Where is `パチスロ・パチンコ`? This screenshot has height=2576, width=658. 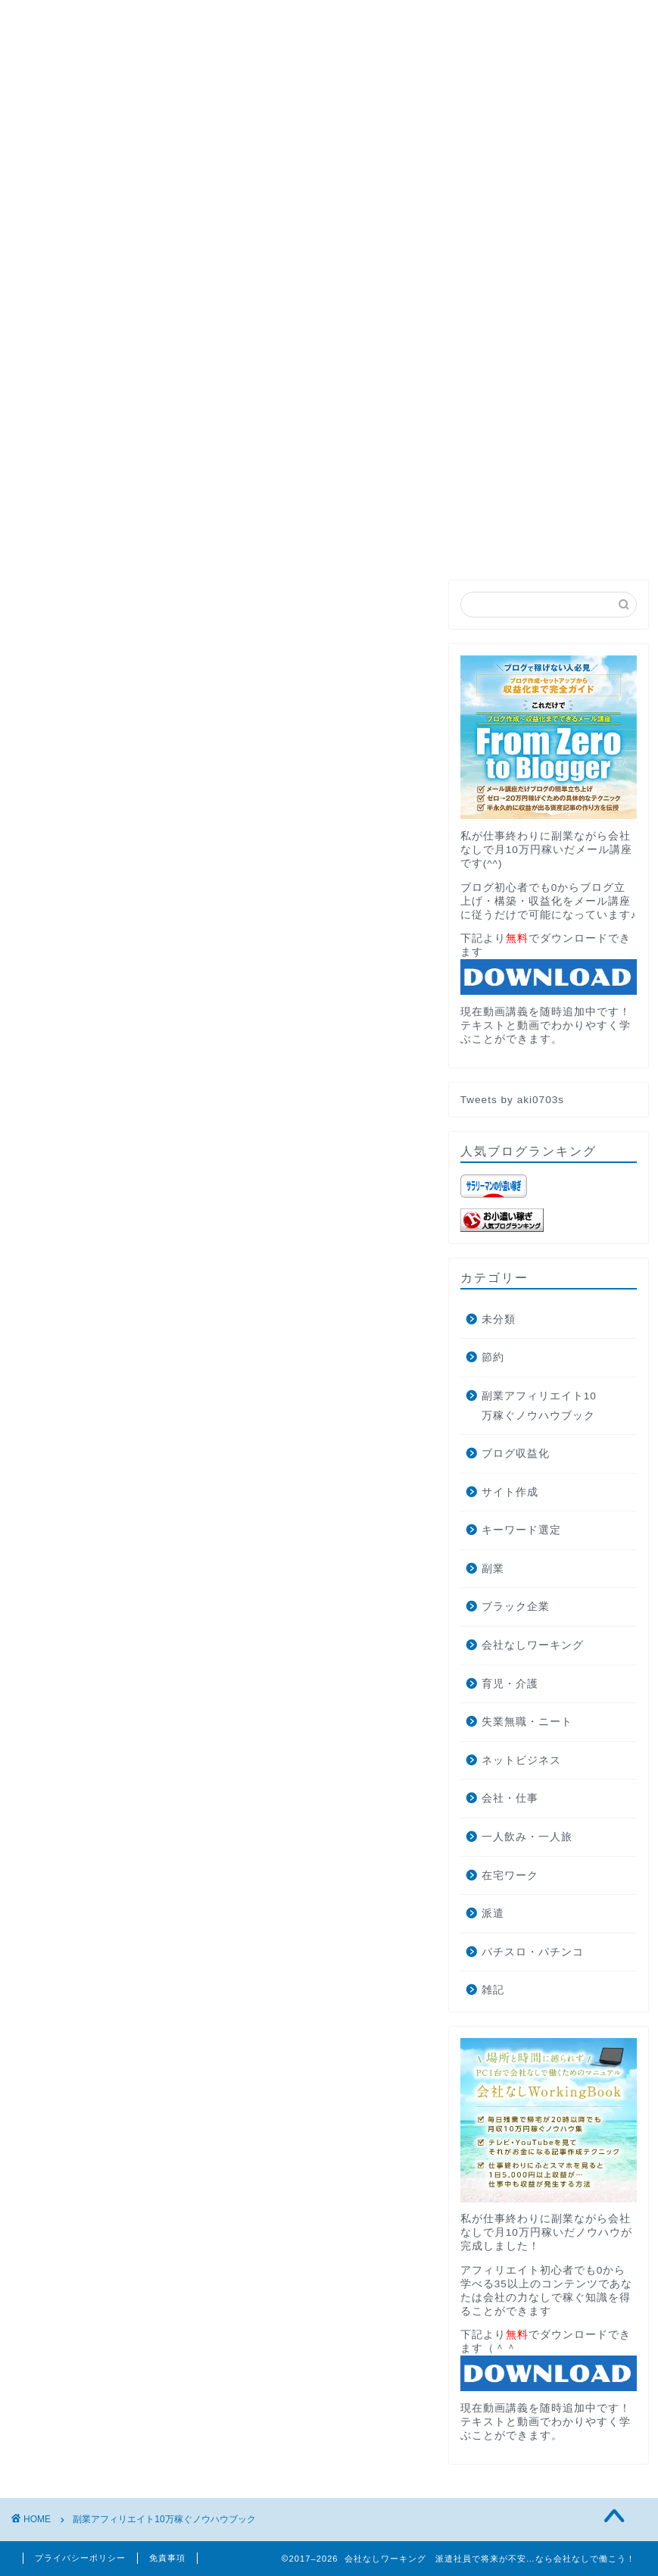 パチスロ・パチンコ is located at coordinates (533, 1952).